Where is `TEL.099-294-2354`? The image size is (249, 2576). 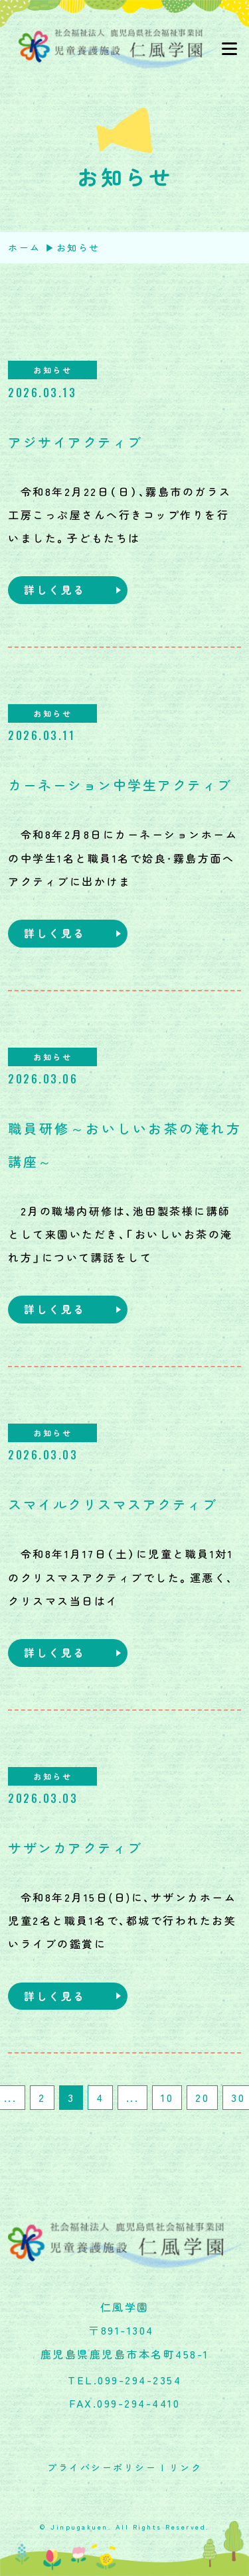
TEL.099-294-2354 is located at coordinates (124, 2380).